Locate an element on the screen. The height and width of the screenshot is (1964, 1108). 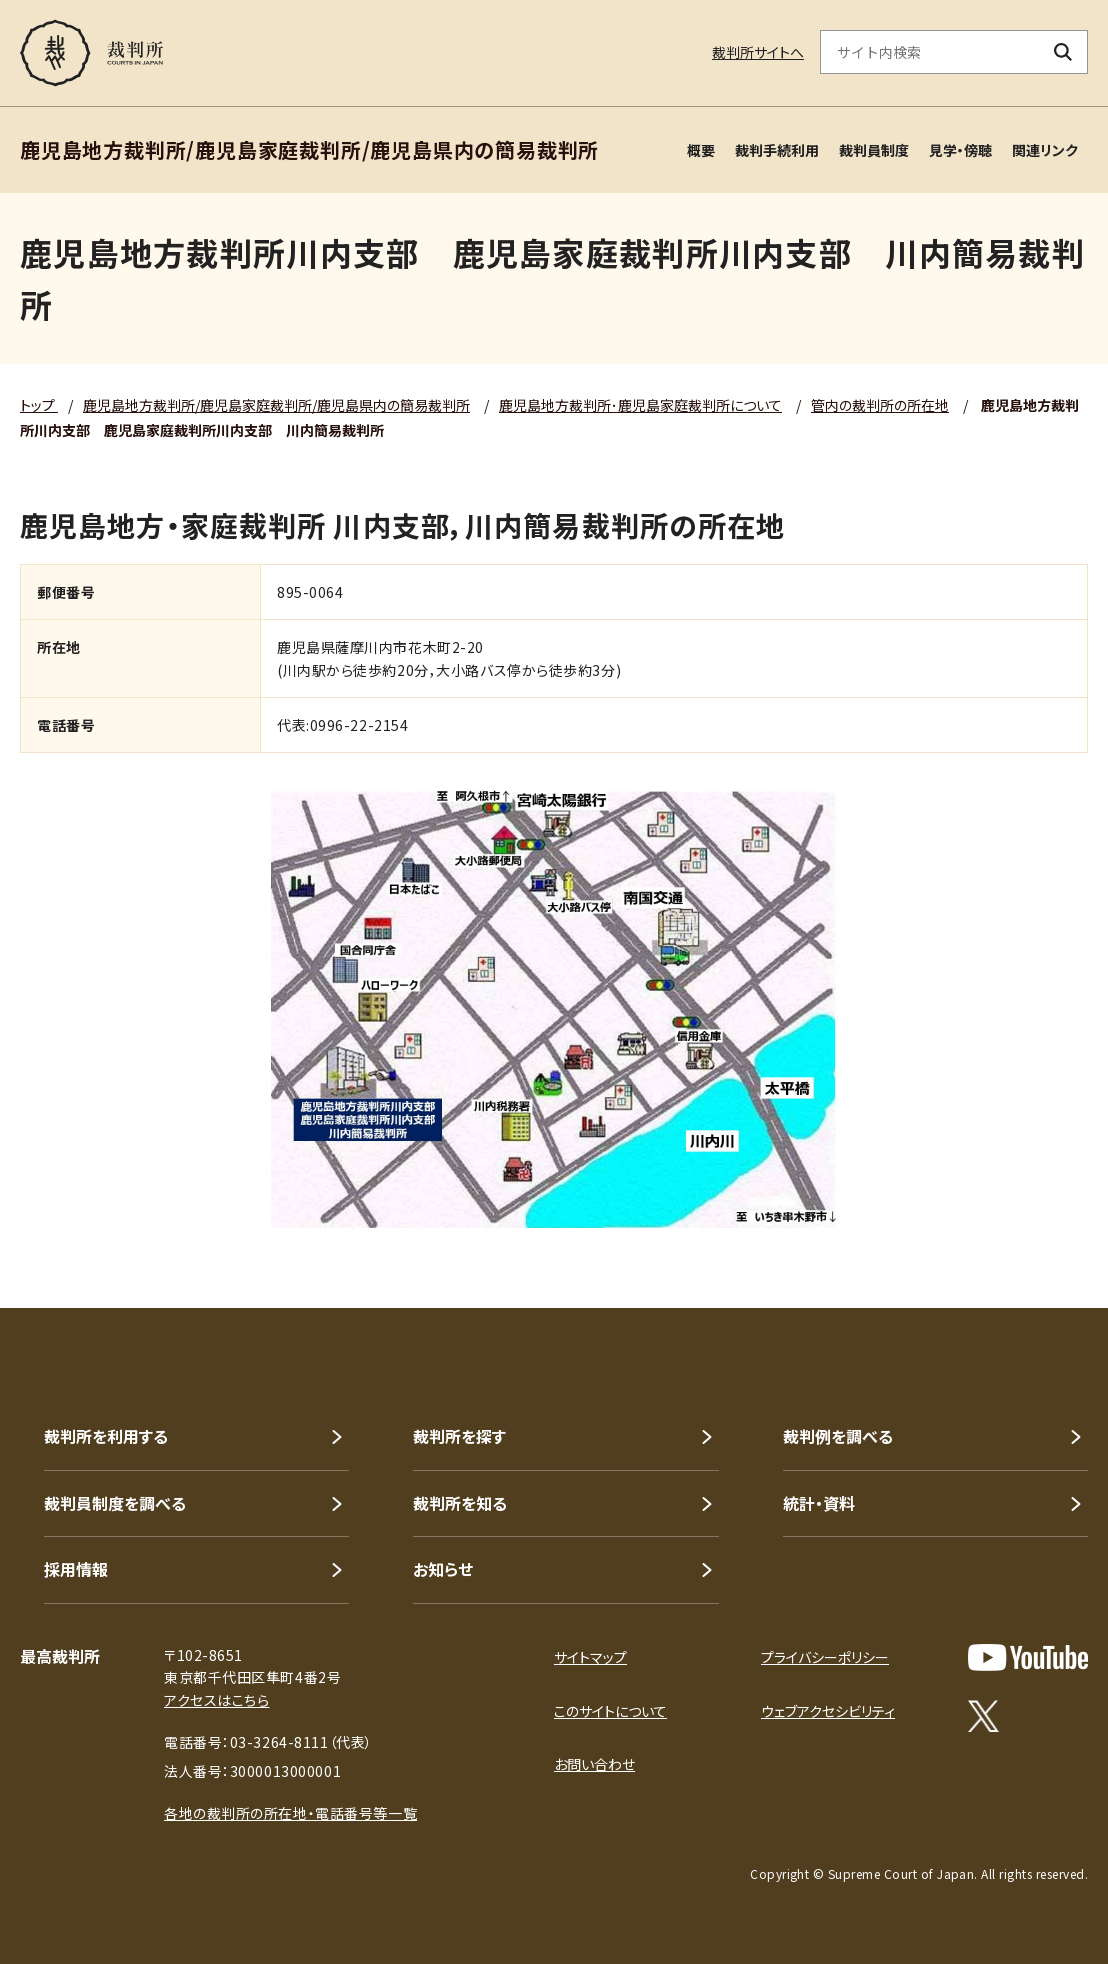
関連リンク is located at coordinates (1045, 150).